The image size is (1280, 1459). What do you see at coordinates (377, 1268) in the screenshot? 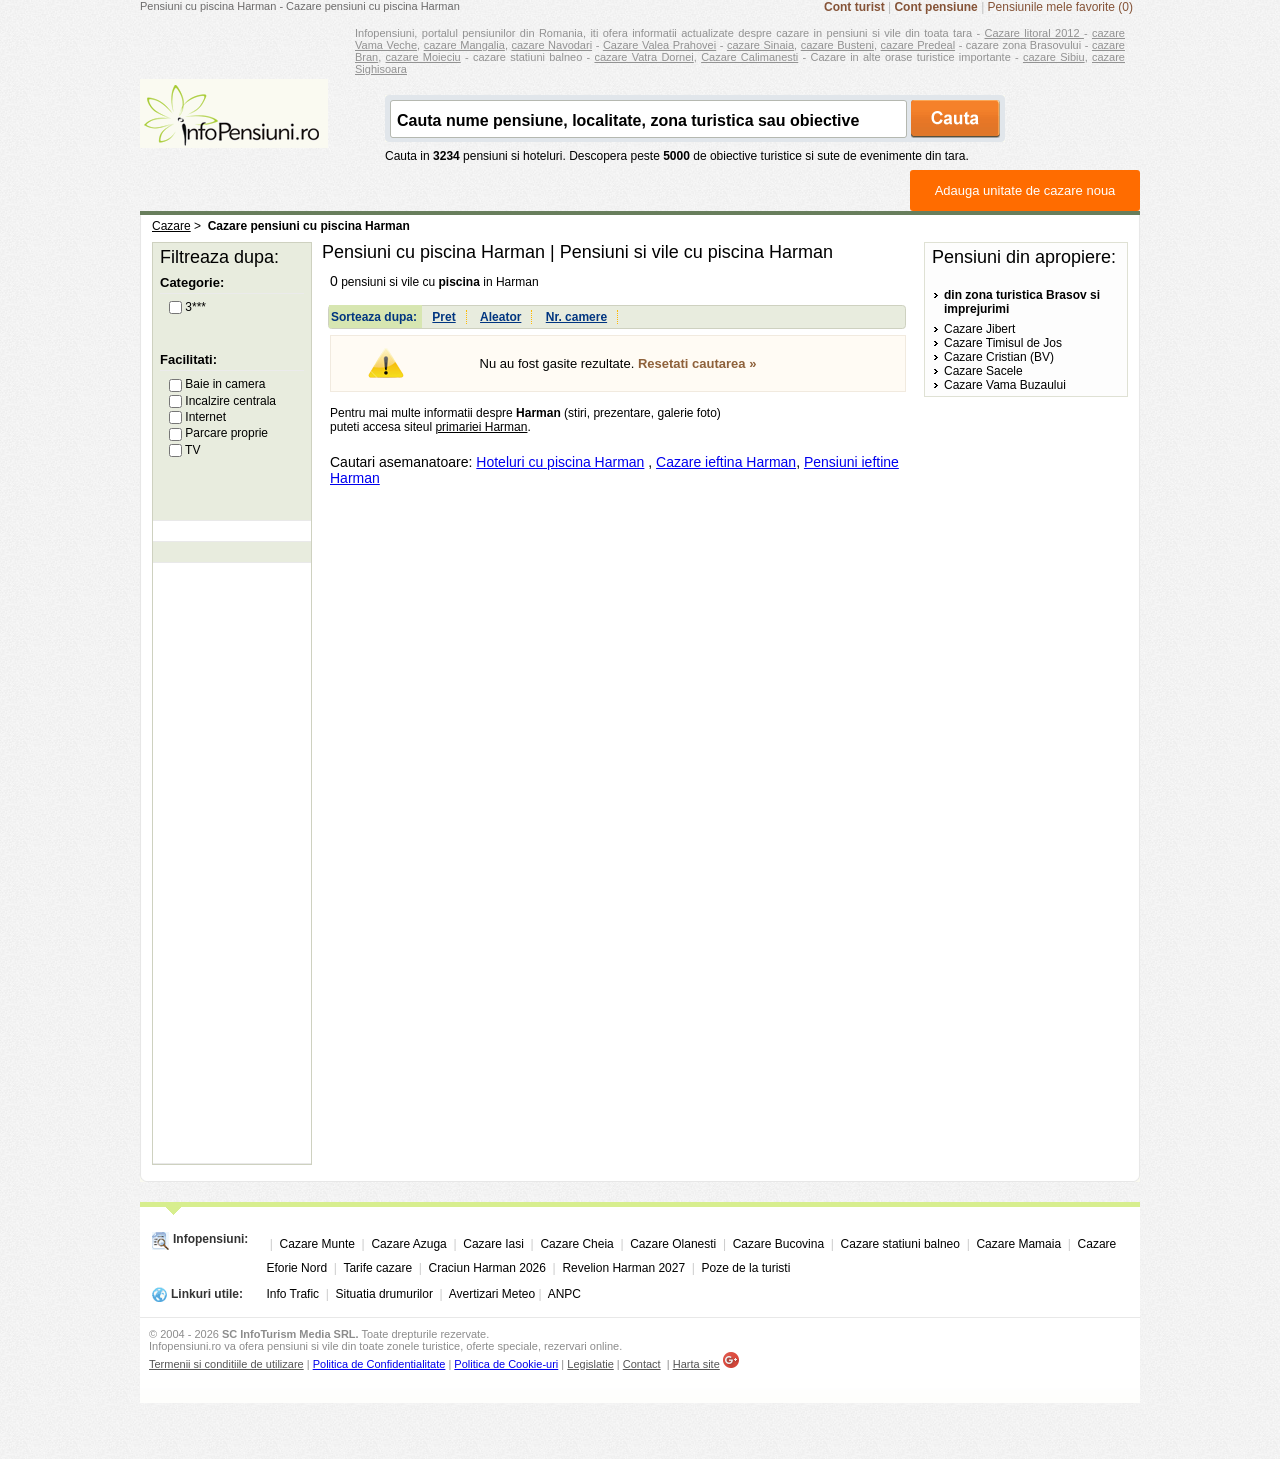
I see `Tarife cazare` at bounding box center [377, 1268].